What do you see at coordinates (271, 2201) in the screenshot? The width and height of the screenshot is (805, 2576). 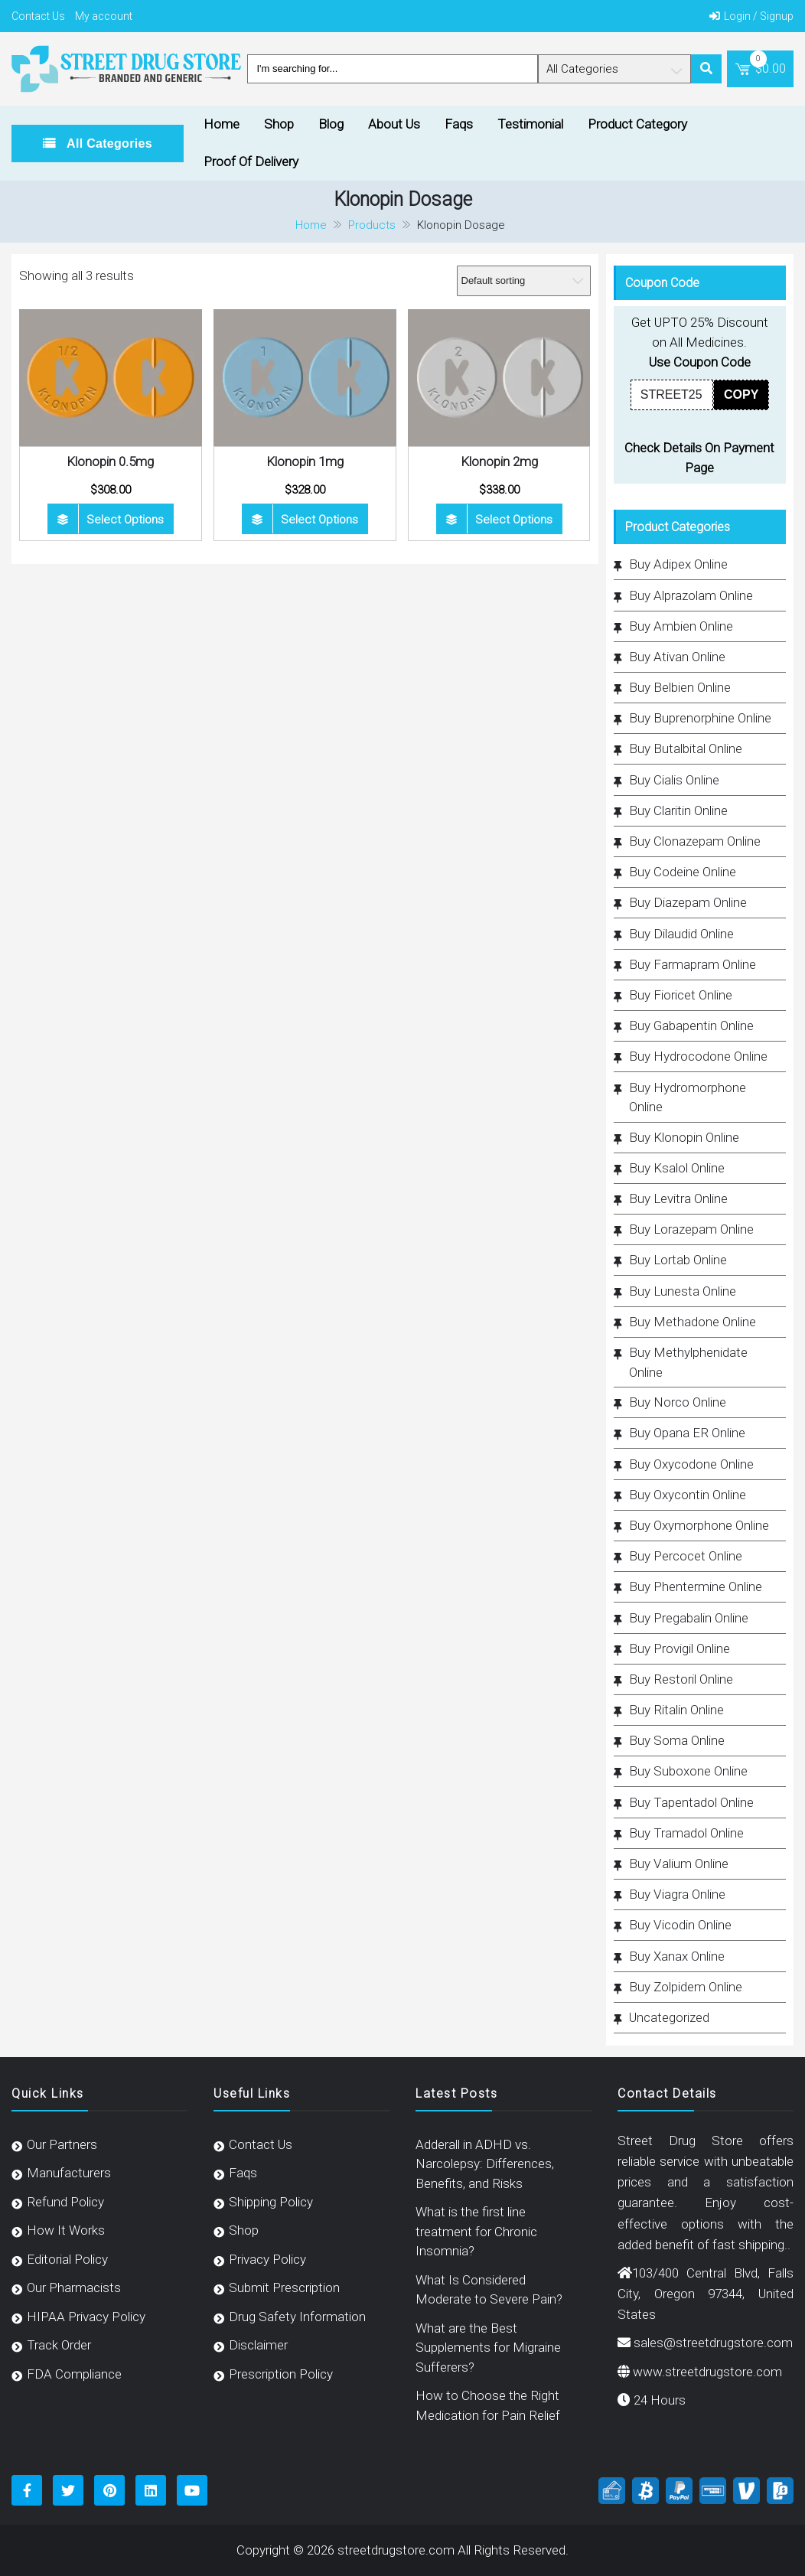 I see `Shipping Policy` at bounding box center [271, 2201].